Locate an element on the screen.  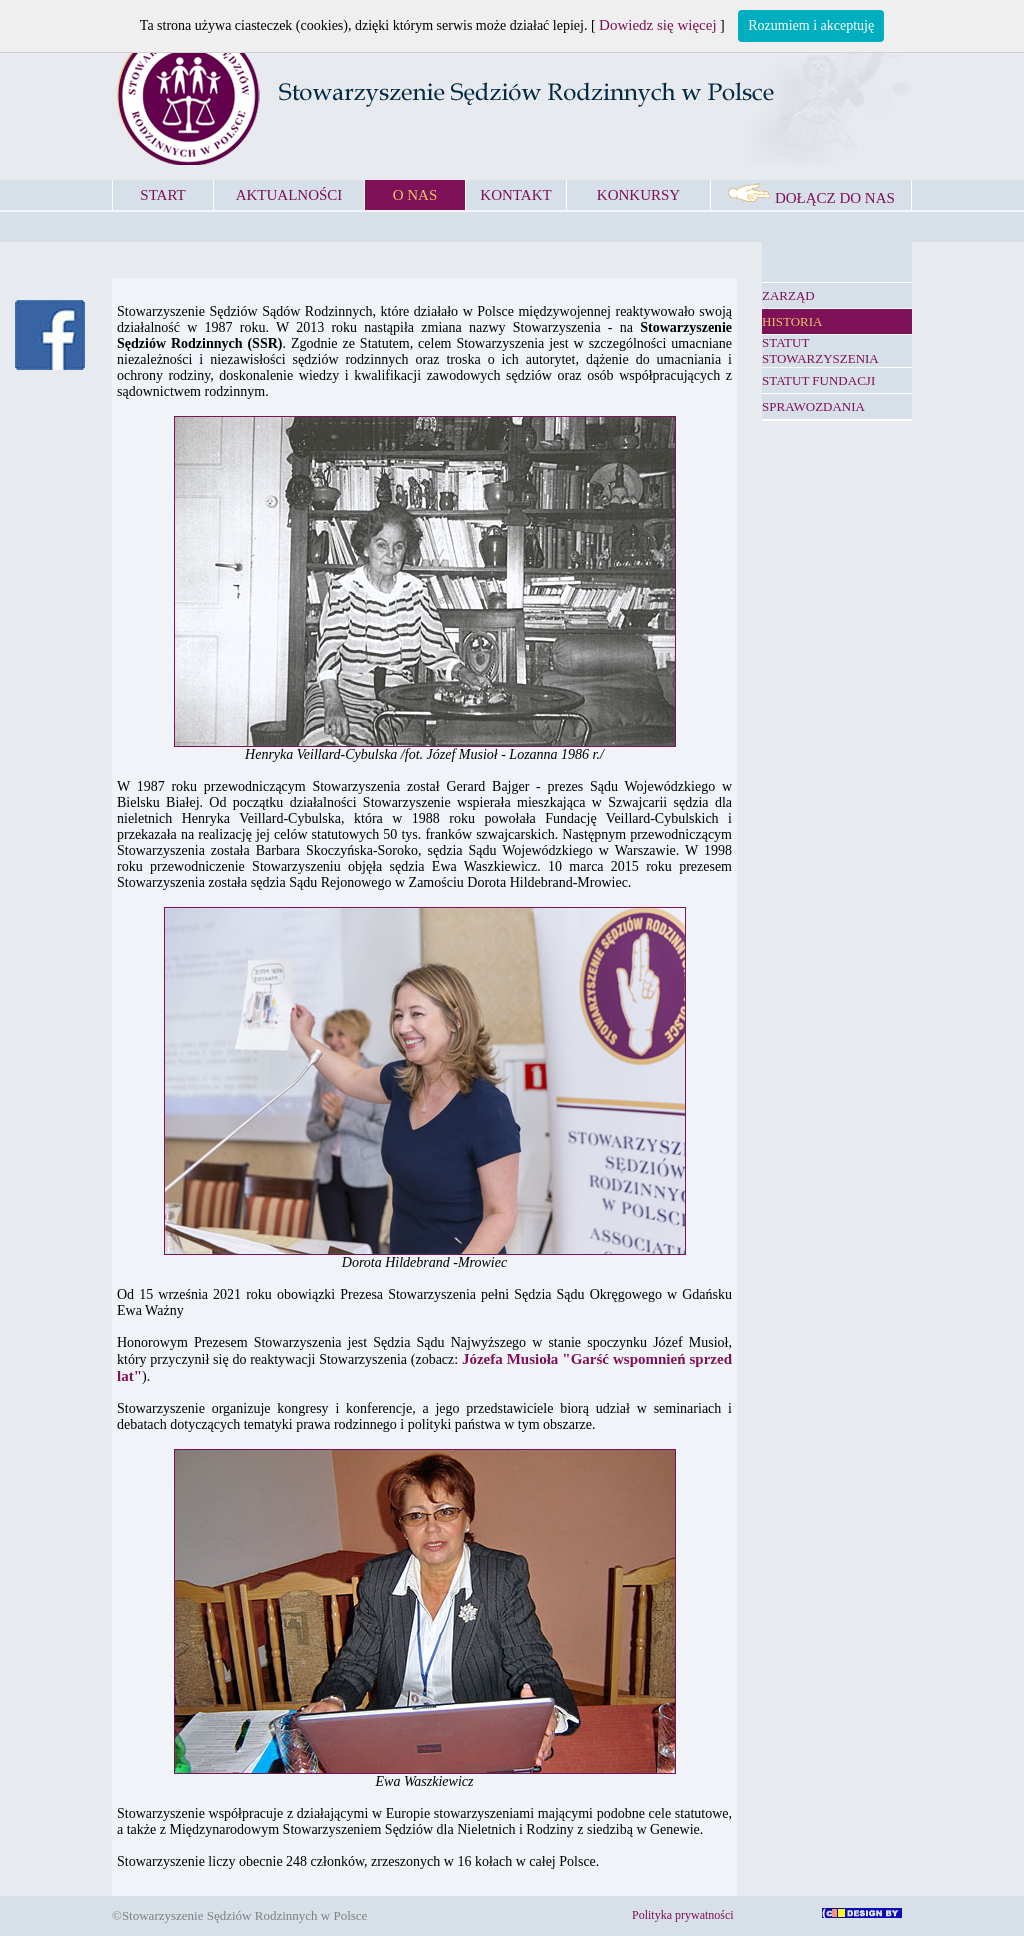
Dowiedz się więcej is located at coordinates (657, 25).